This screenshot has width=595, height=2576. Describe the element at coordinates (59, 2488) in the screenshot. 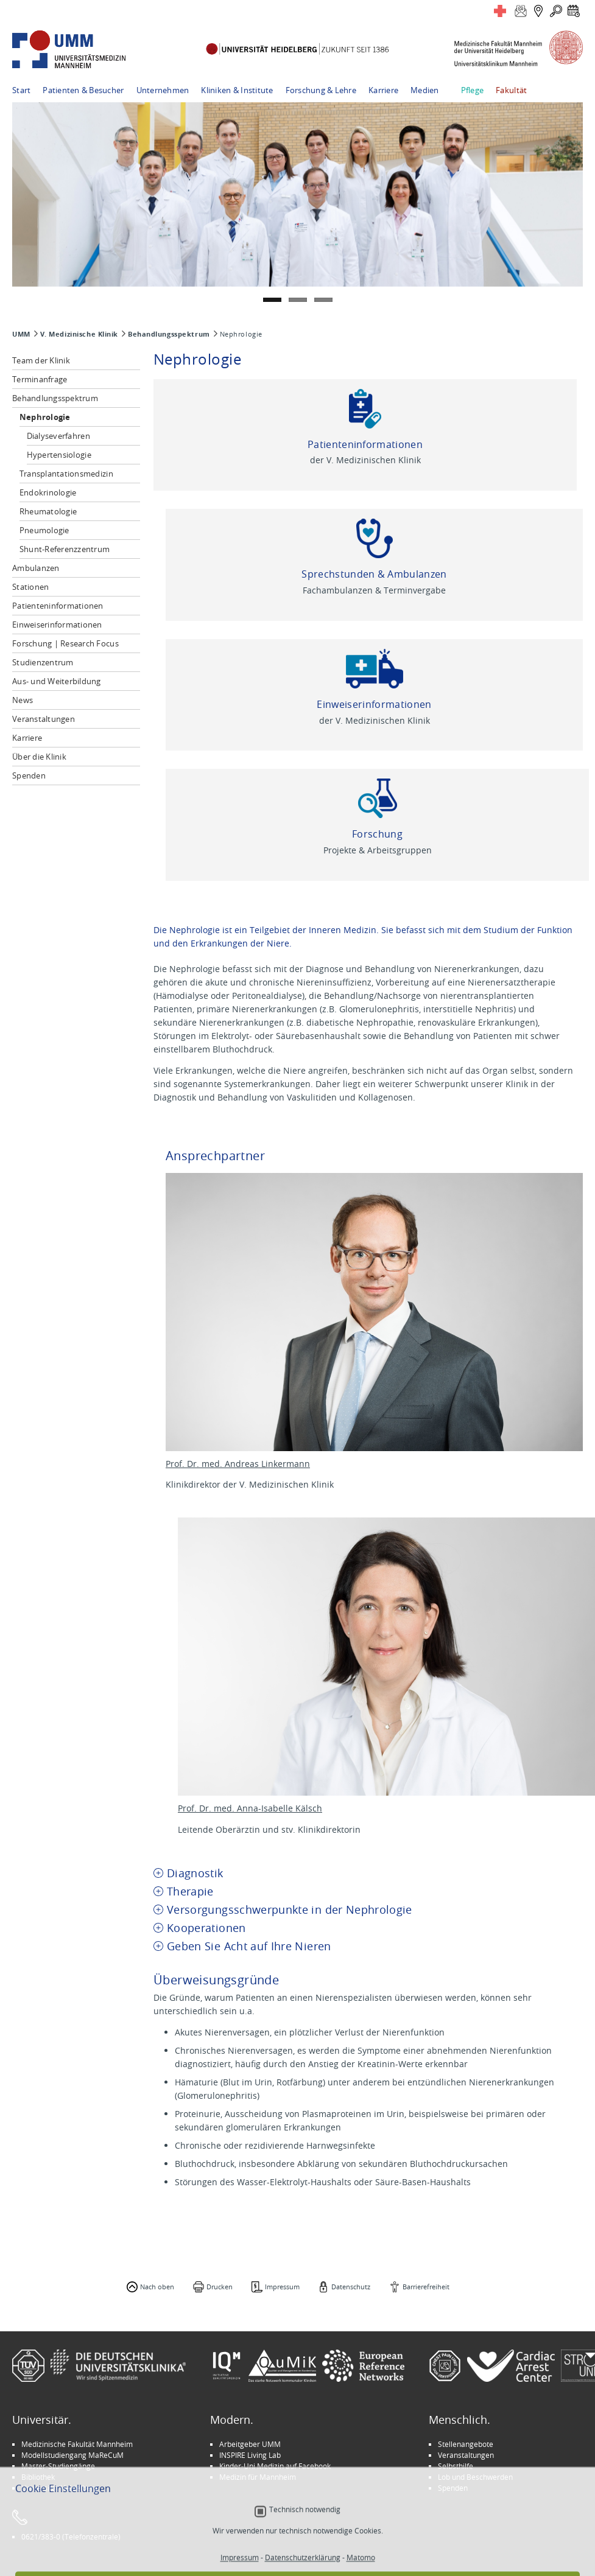

I see `Universität Heidelberg` at that location.